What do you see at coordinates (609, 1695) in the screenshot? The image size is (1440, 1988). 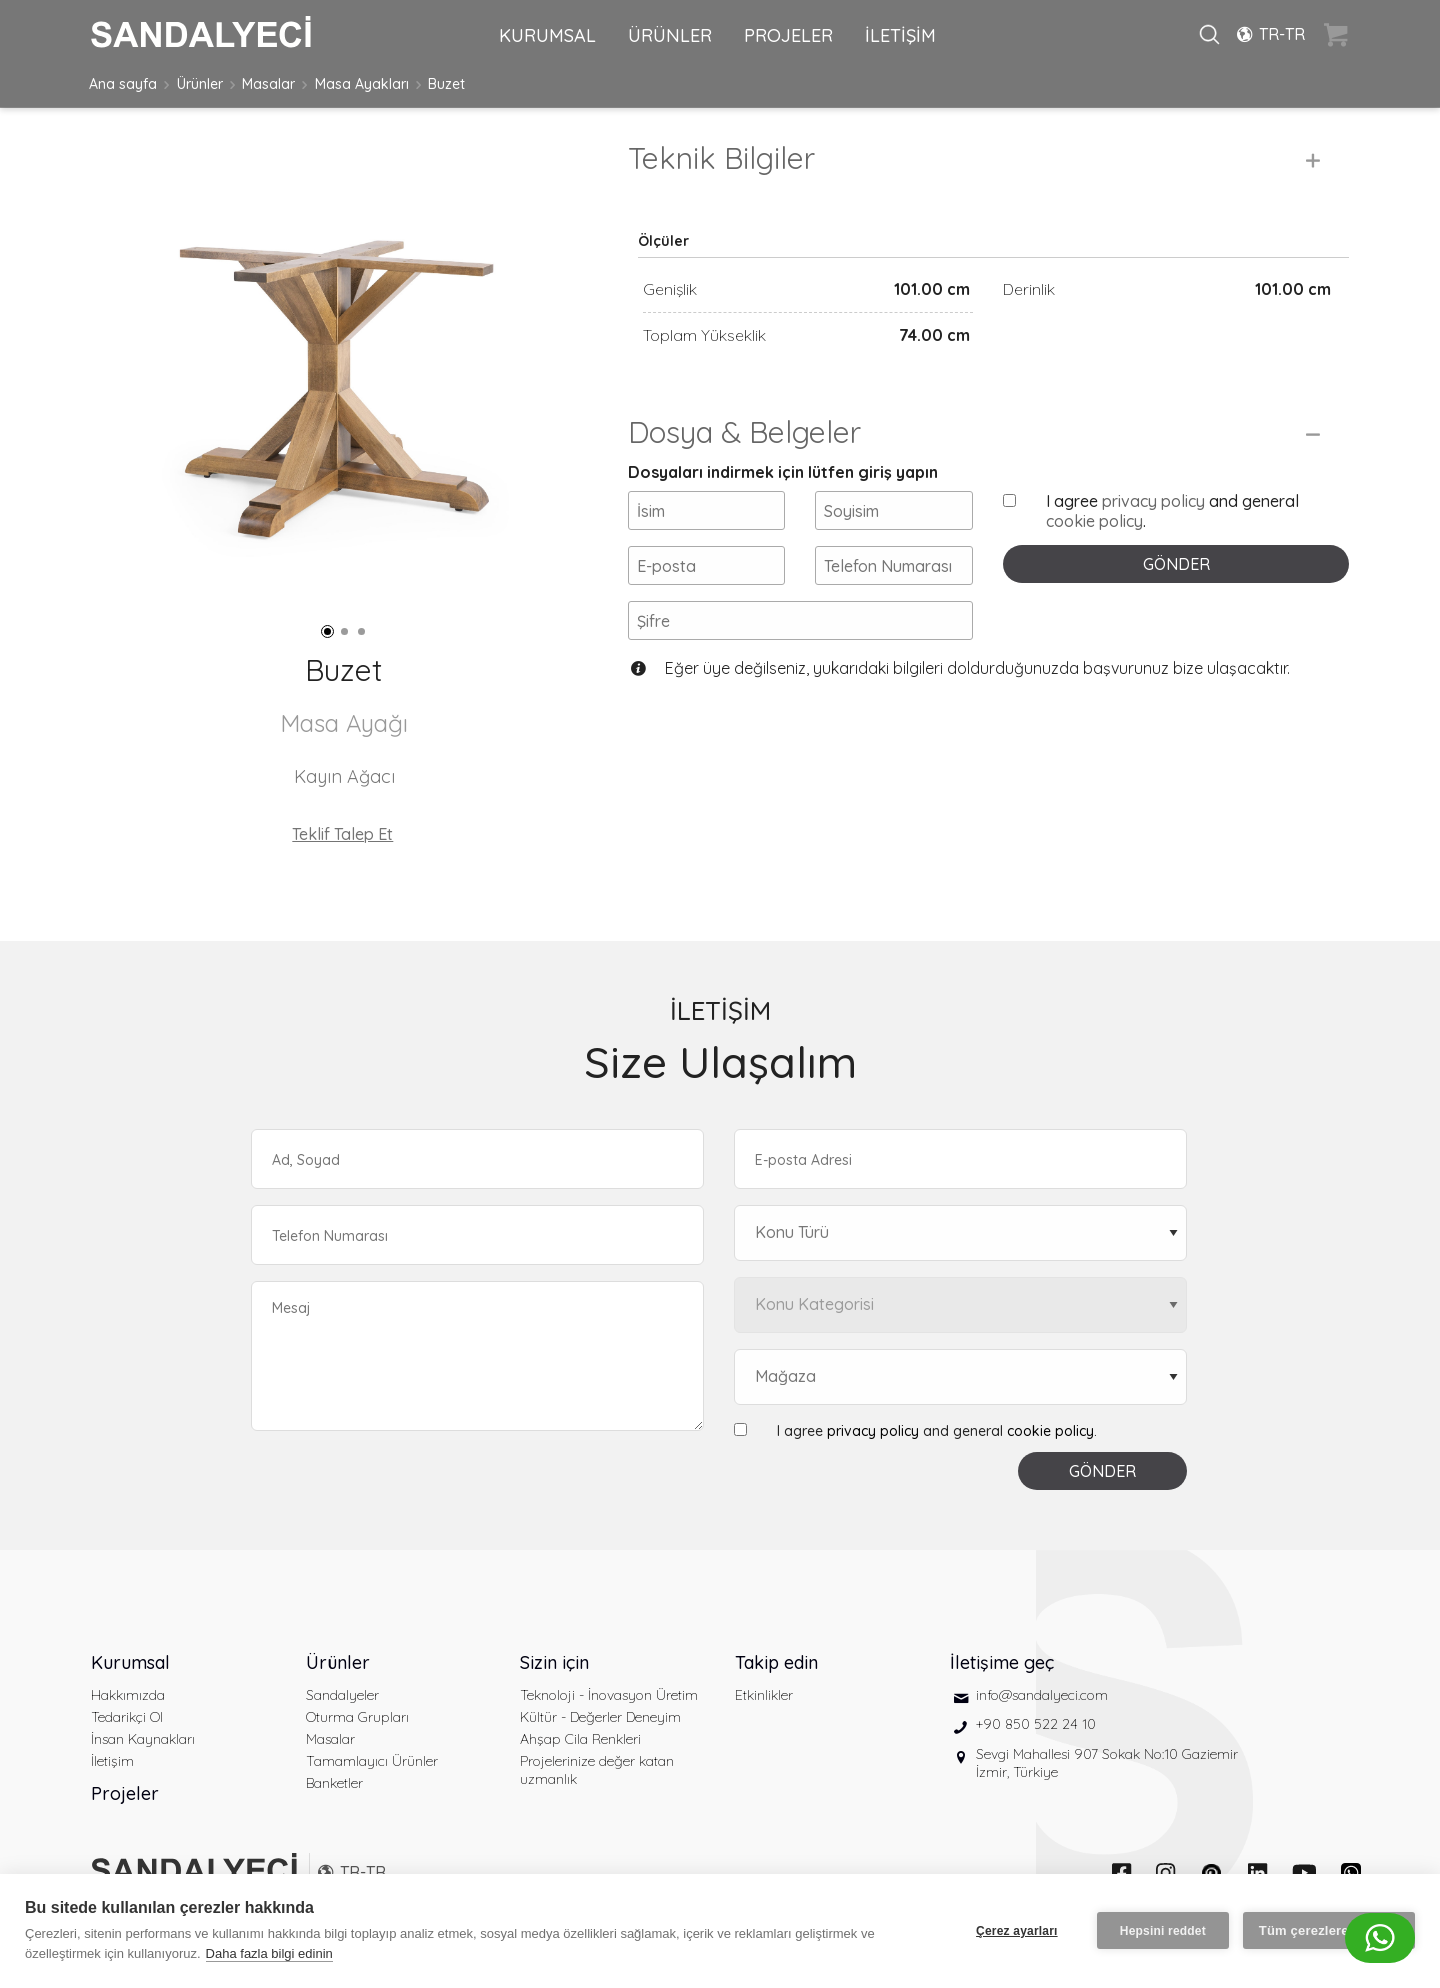 I see `Teknoloji - İnovasyon Üretim` at bounding box center [609, 1695].